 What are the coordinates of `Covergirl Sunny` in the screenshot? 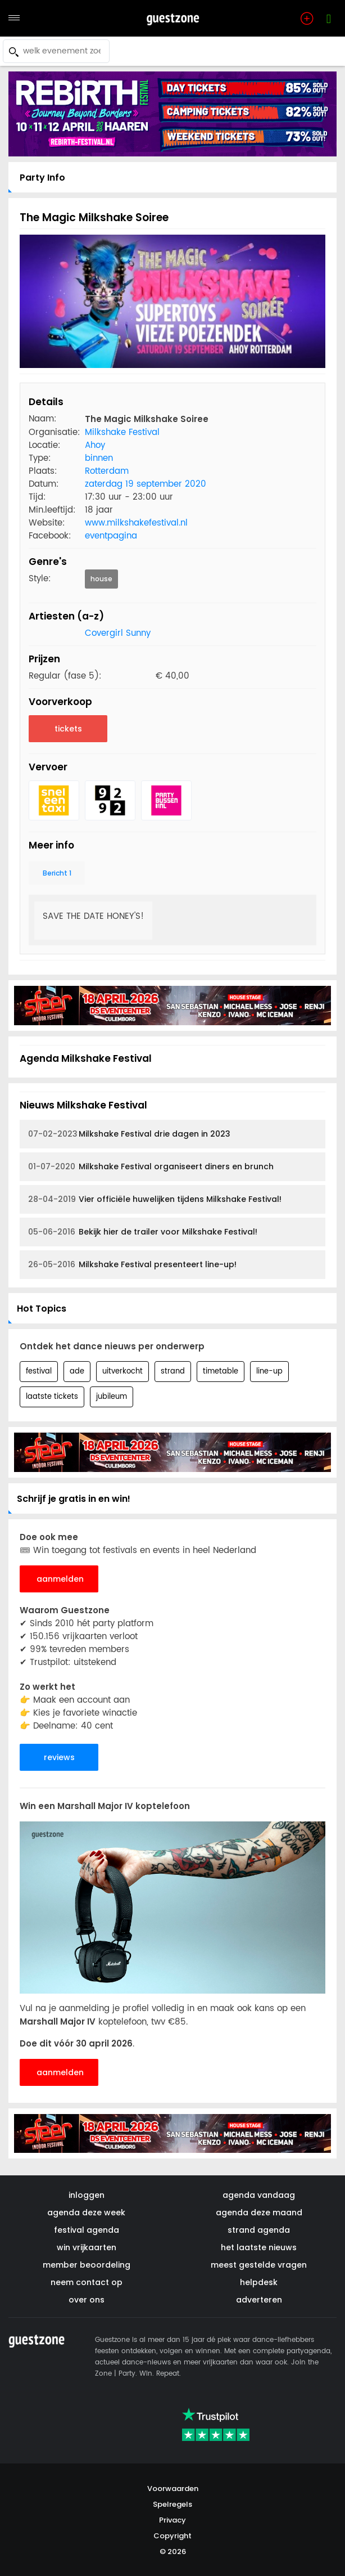 It's located at (118, 633).